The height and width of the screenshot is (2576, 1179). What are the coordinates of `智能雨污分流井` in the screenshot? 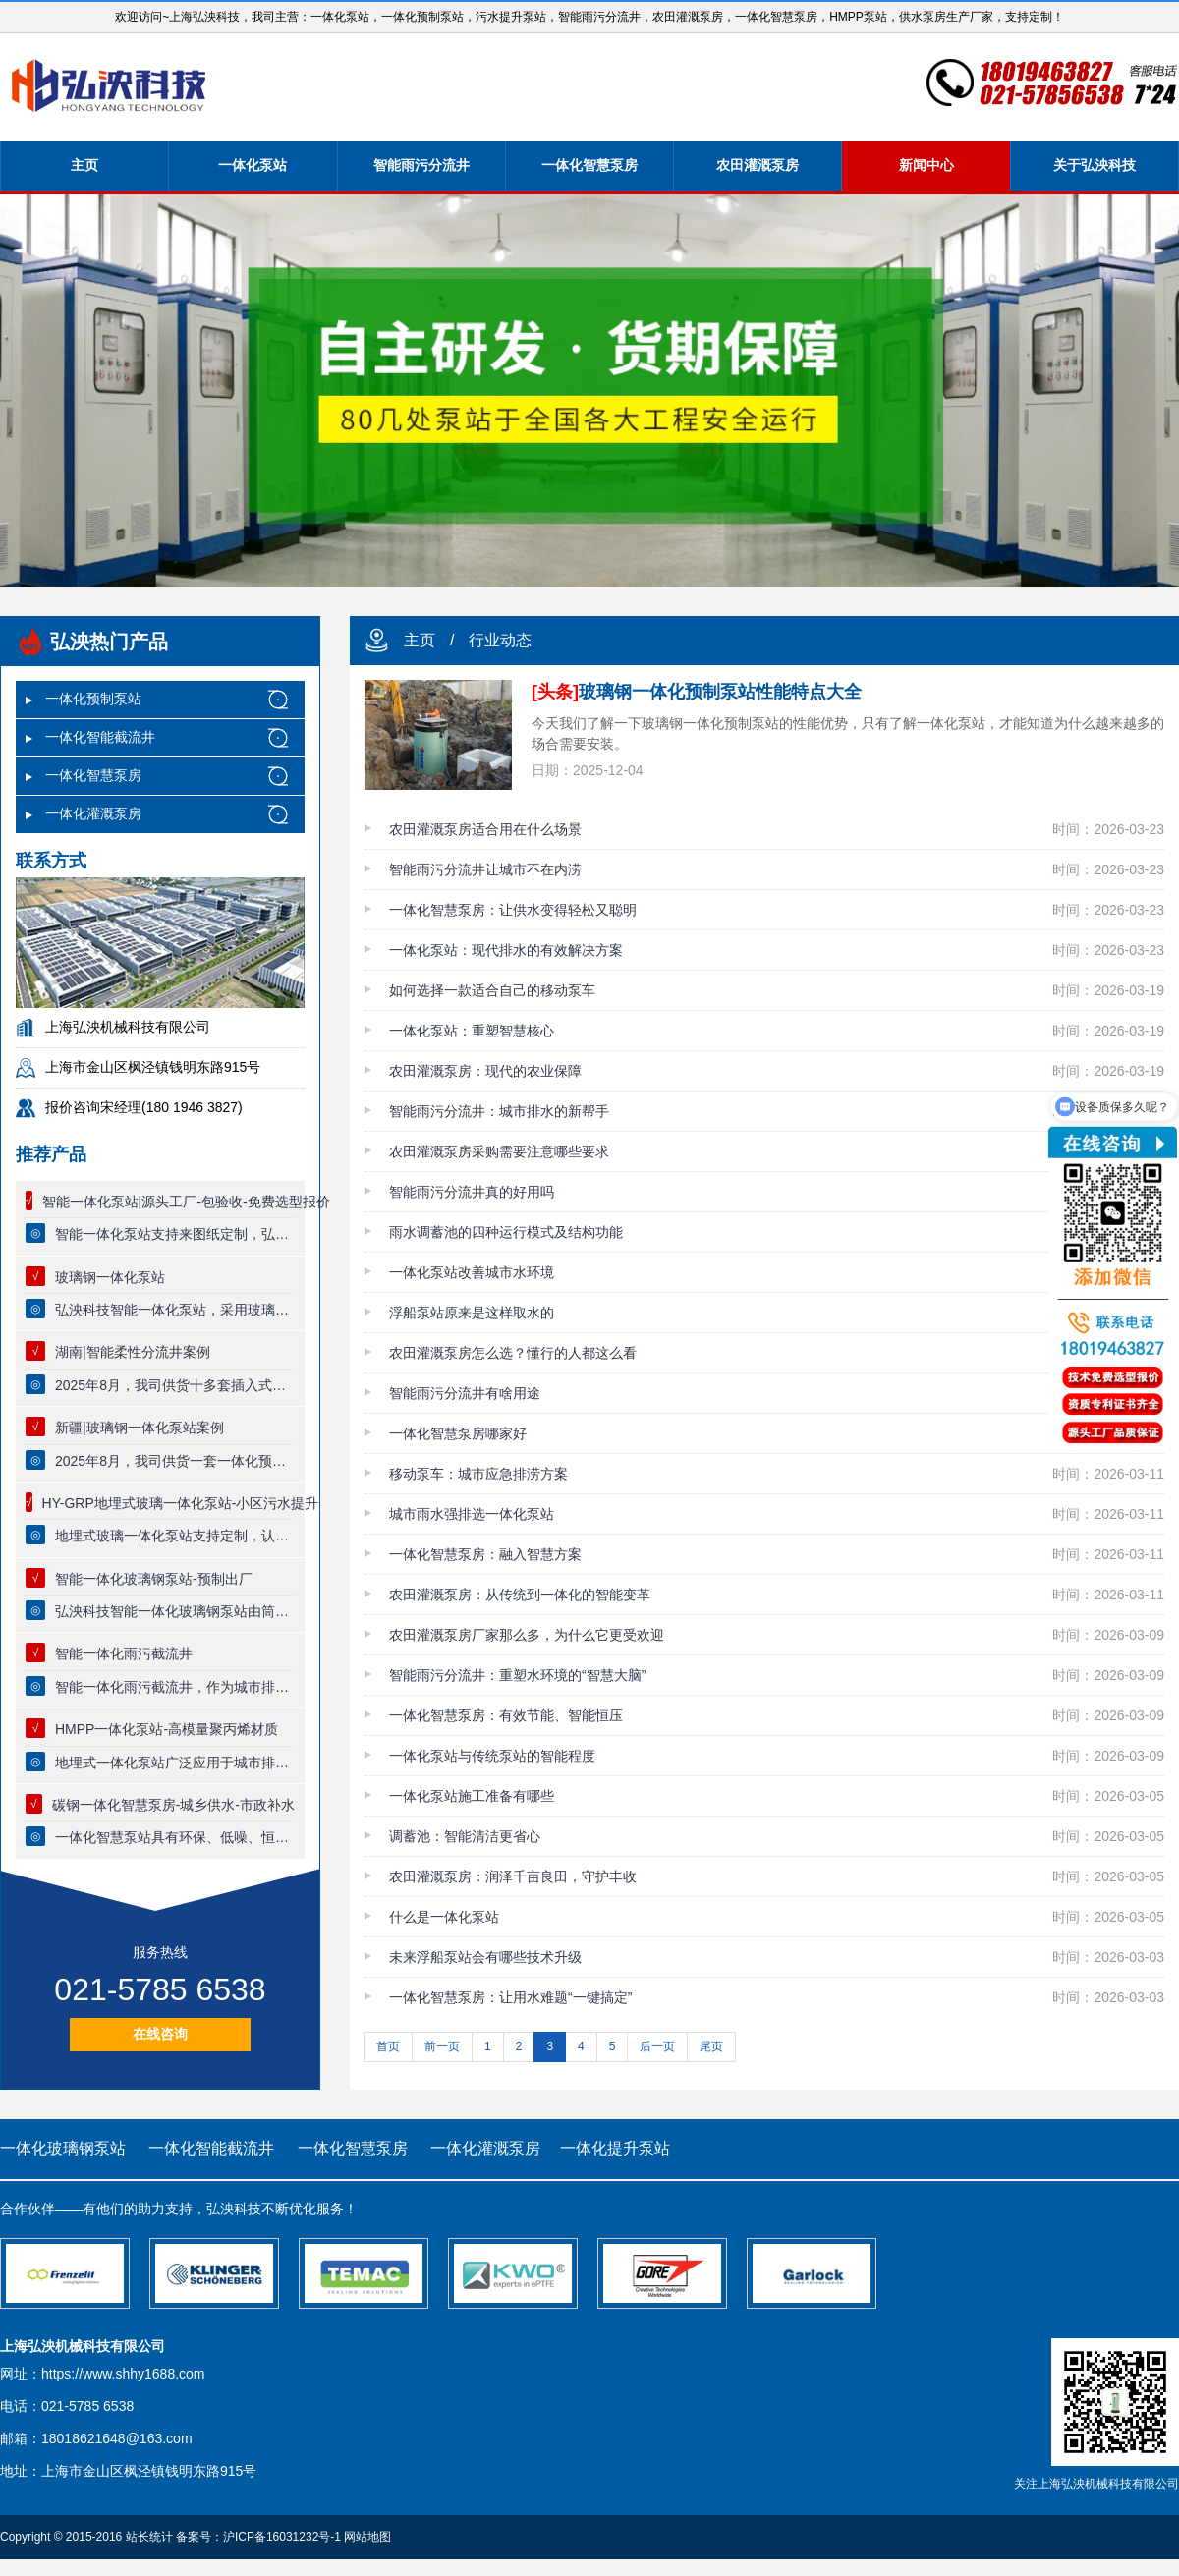 It's located at (421, 165).